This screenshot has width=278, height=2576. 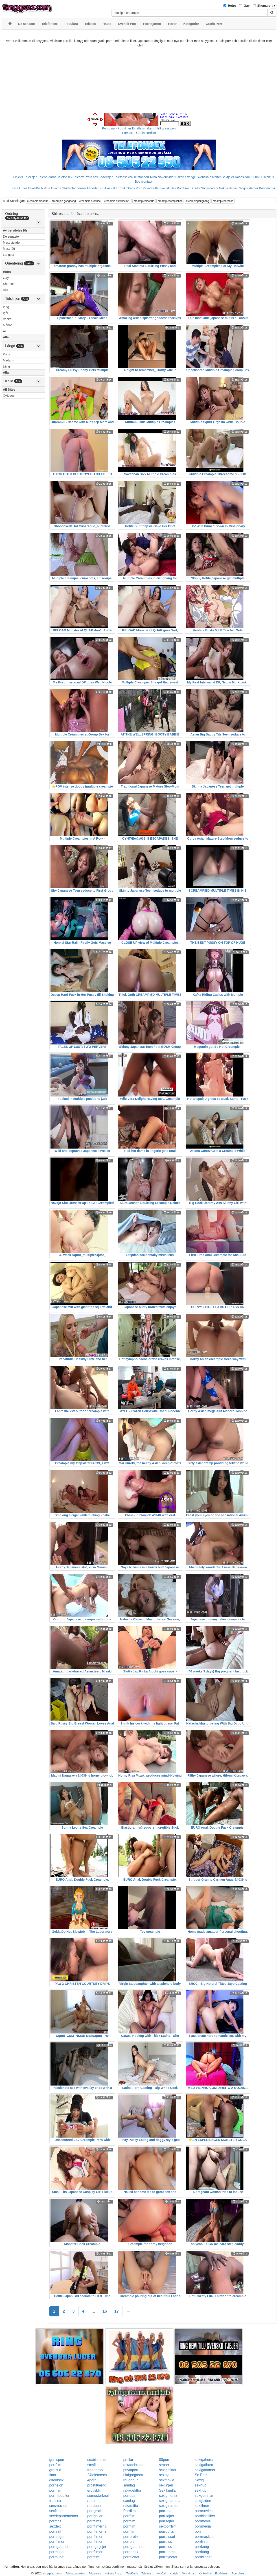 What do you see at coordinates (128, 2541) in the screenshot?
I see `porren` at bounding box center [128, 2541].